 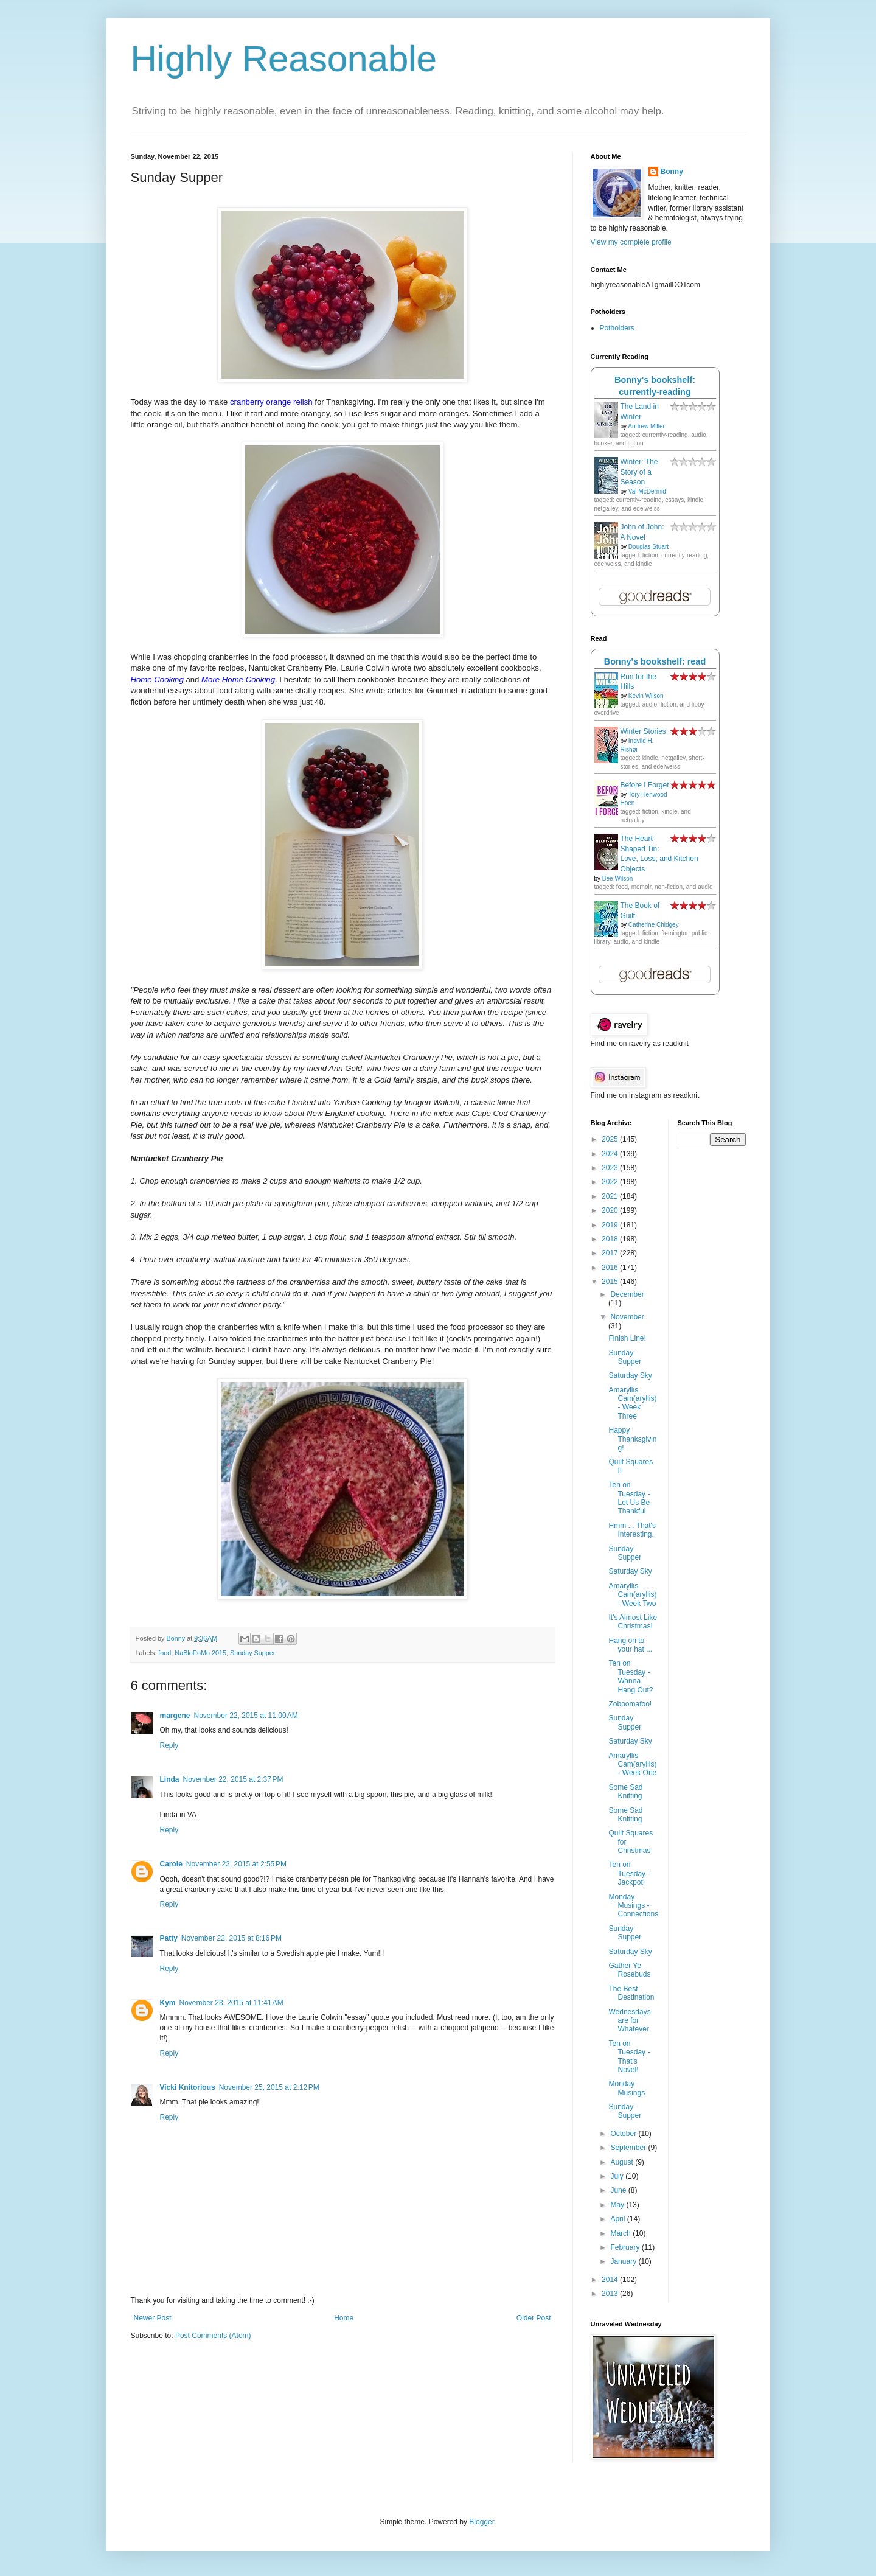 What do you see at coordinates (653, 924) in the screenshot?
I see `Catherine Chidgey` at bounding box center [653, 924].